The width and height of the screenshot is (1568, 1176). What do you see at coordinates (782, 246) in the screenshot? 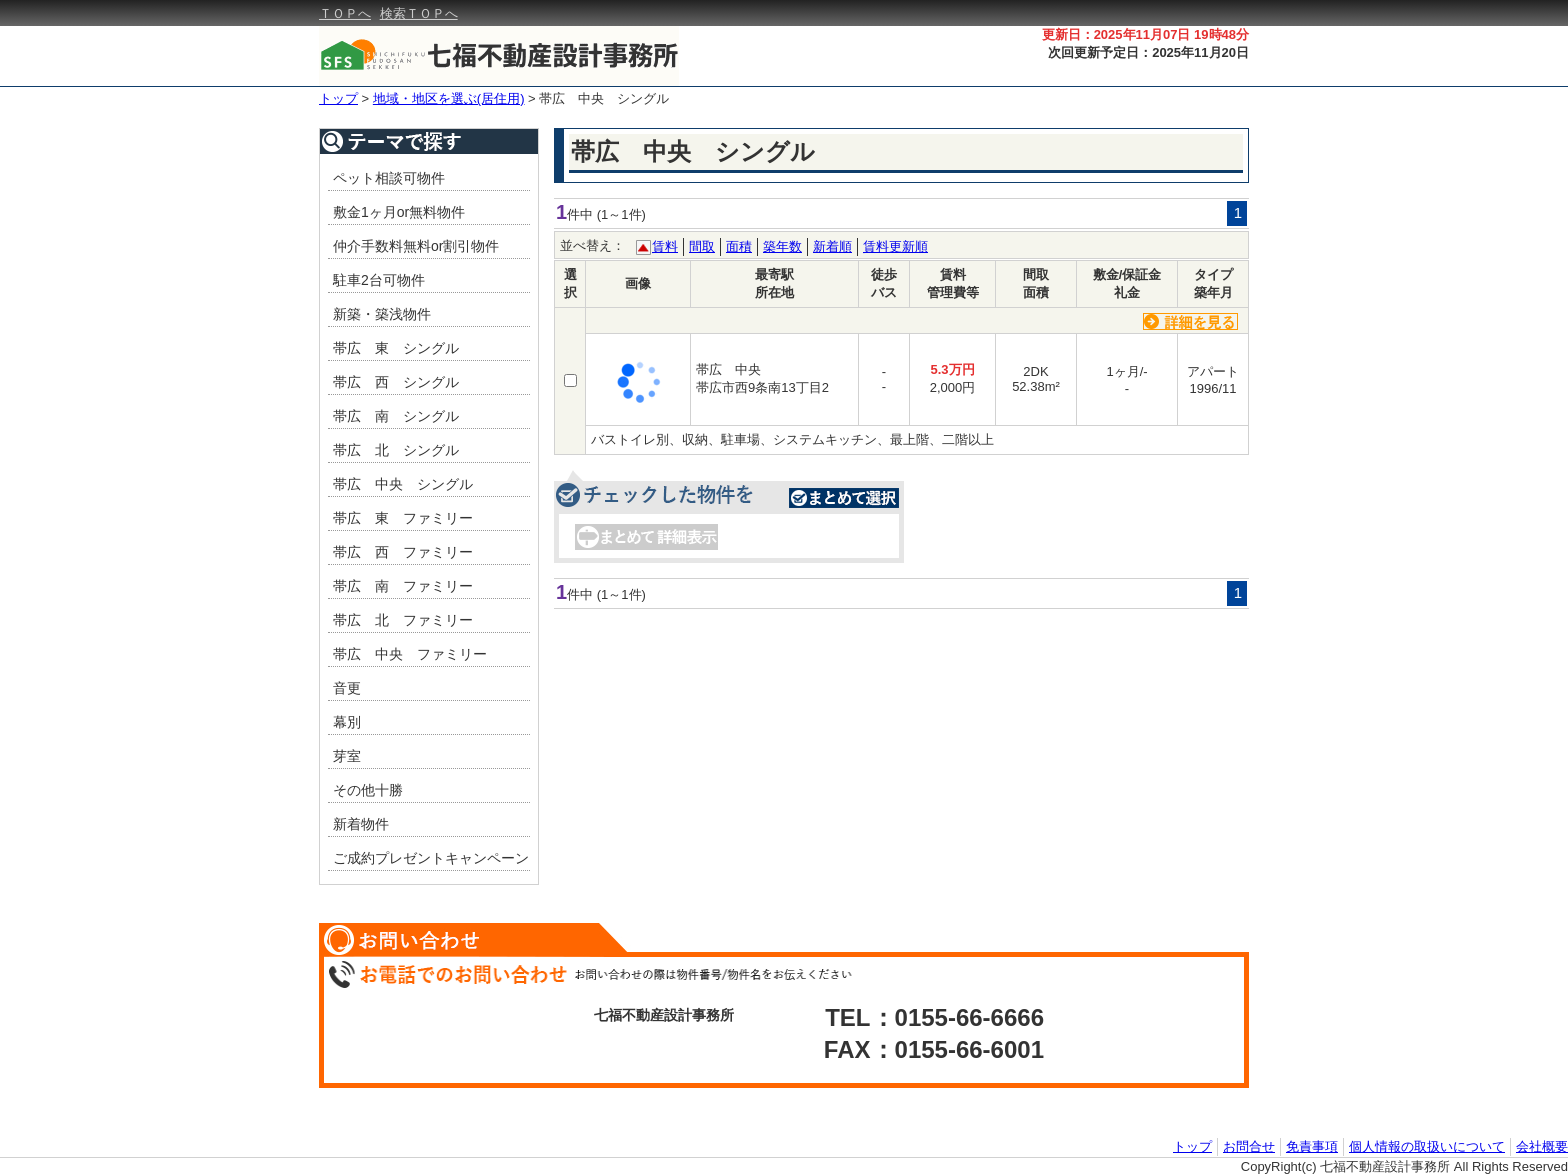
I see `築年数` at bounding box center [782, 246].